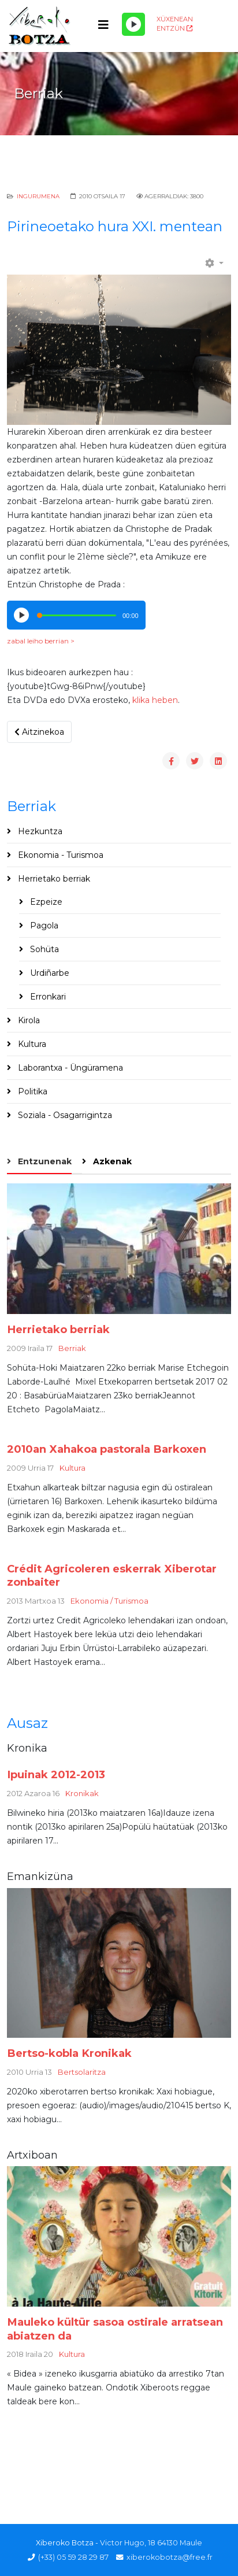  Describe the element at coordinates (45, 902) in the screenshot. I see `Ezpeize` at that location.